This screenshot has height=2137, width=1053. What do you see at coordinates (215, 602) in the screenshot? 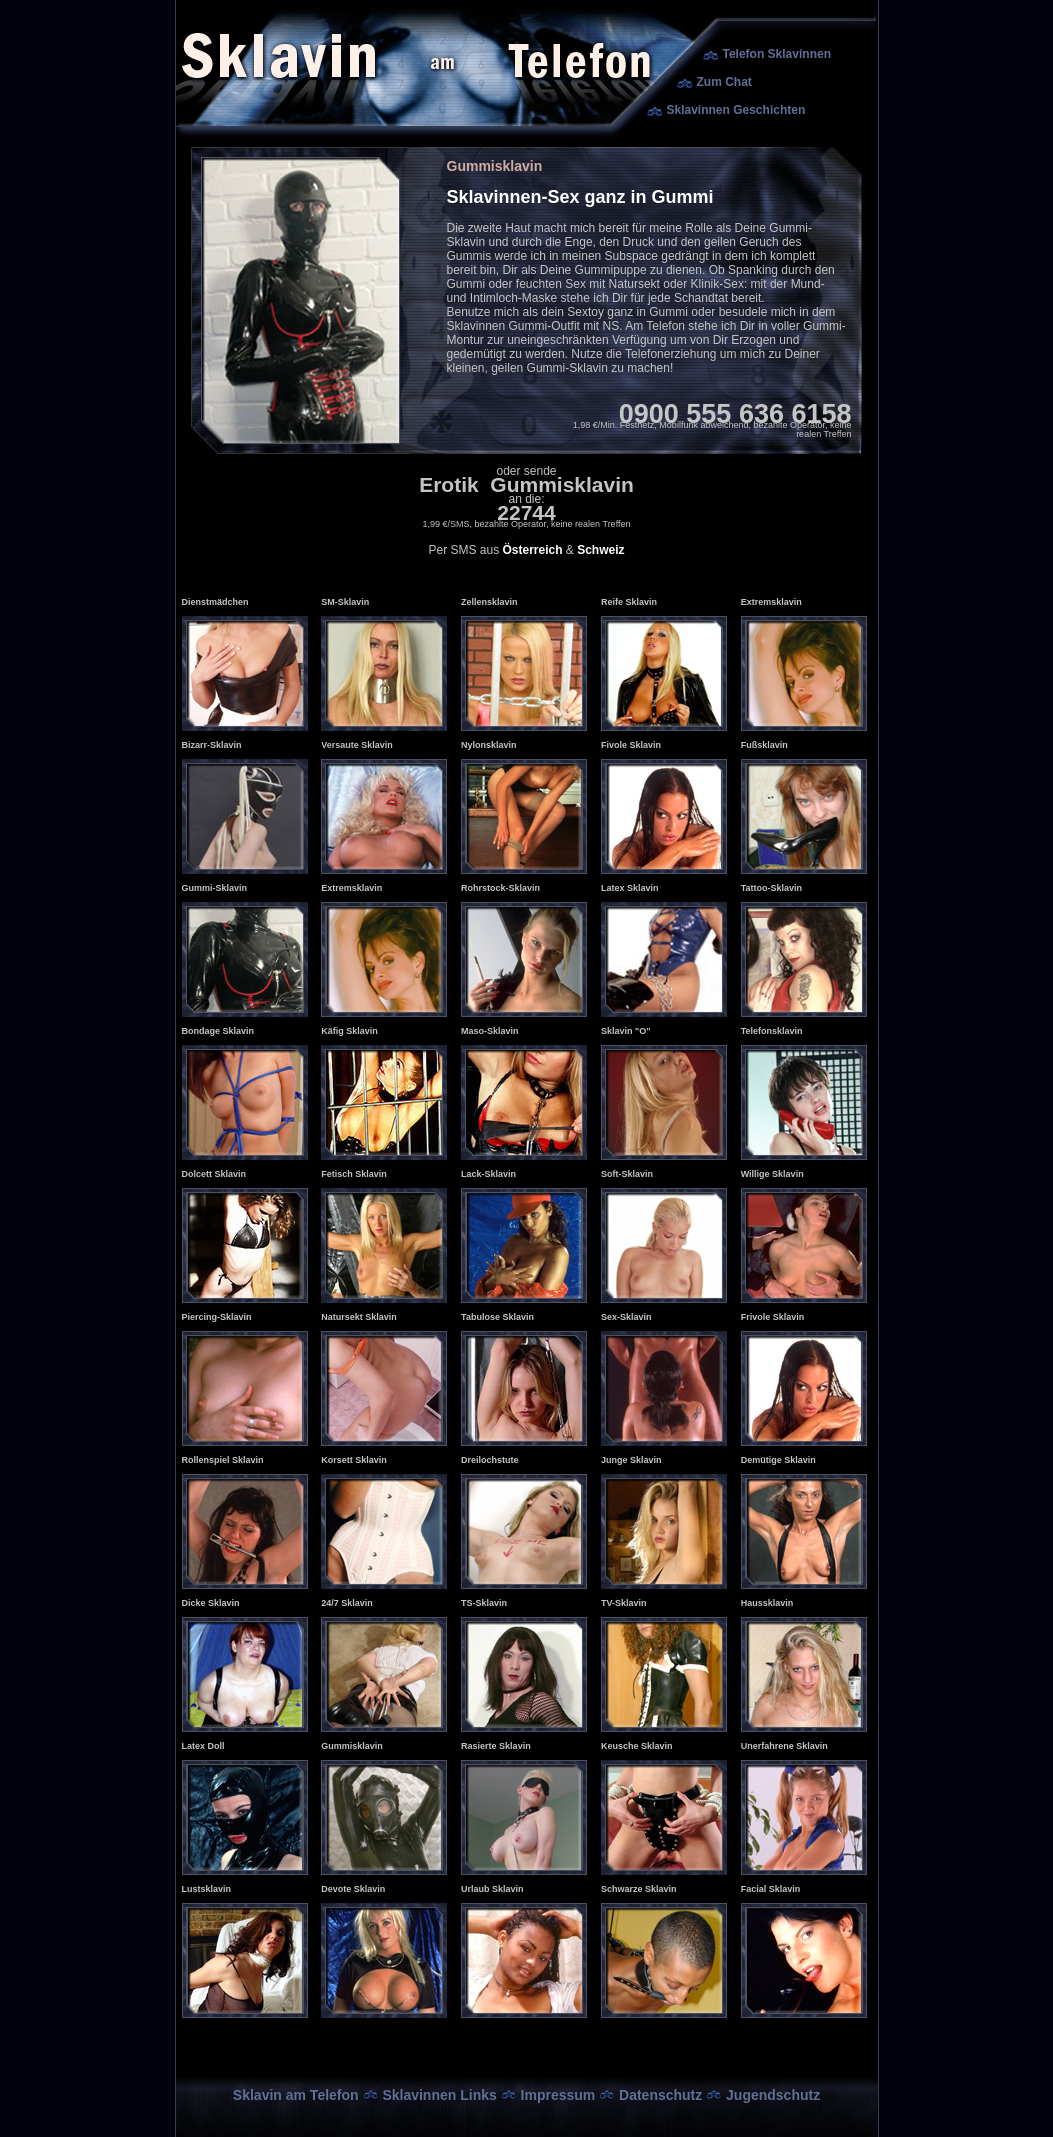
I see `Dienstmädchen` at bounding box center [215, 602].